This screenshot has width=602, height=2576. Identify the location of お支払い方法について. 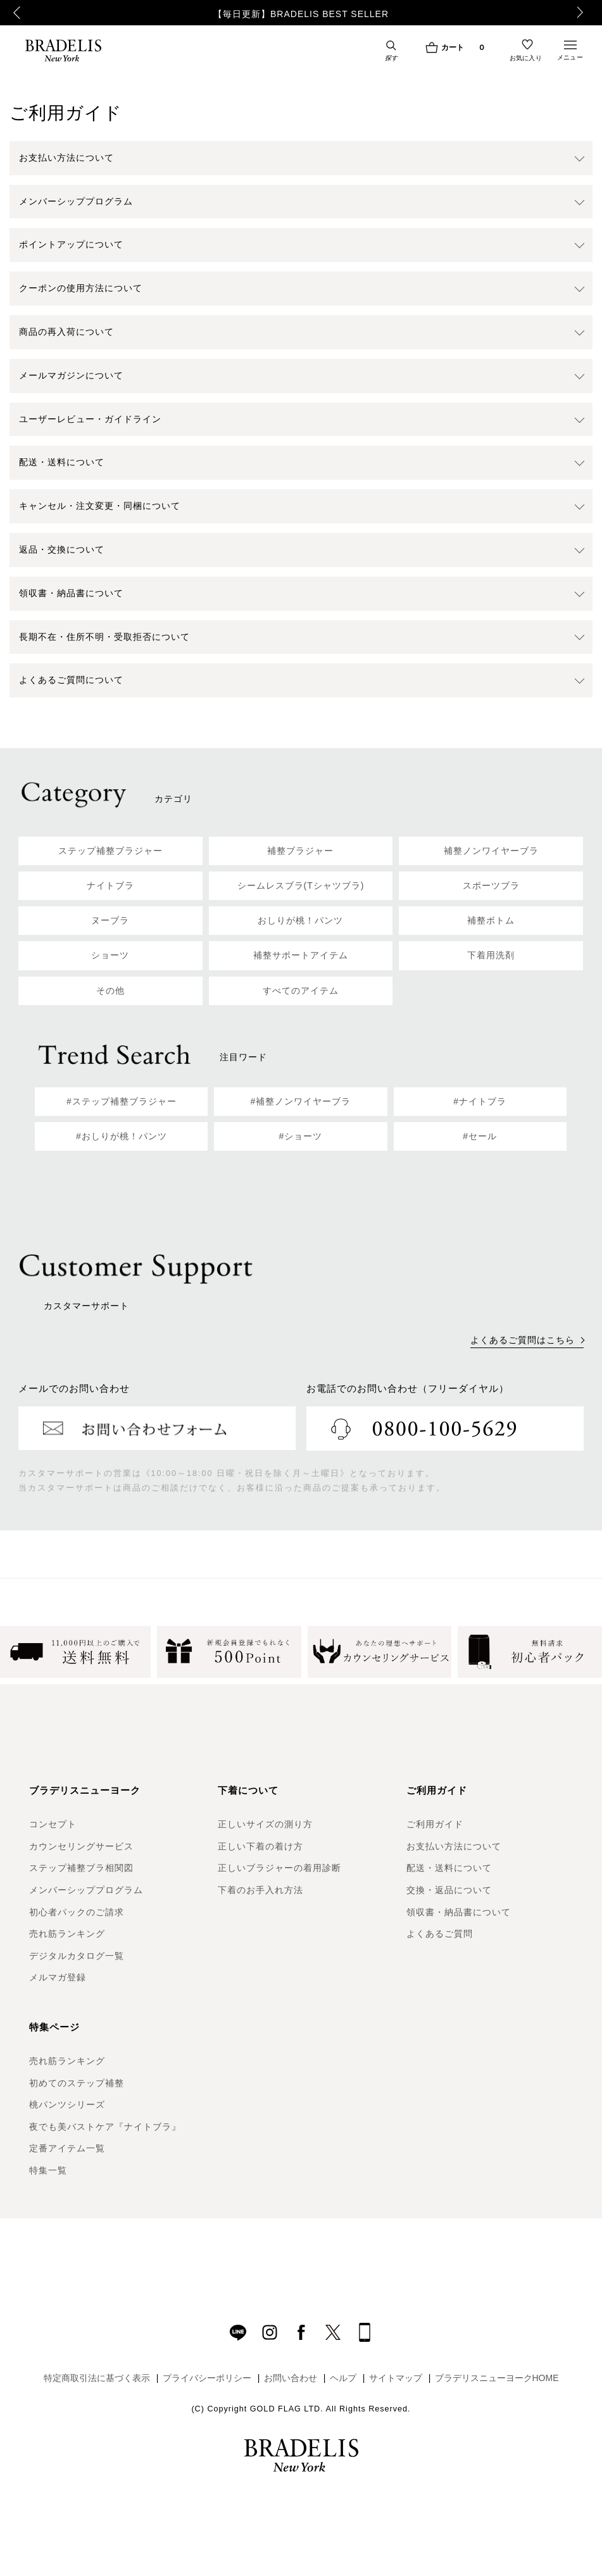
(453, 1846).